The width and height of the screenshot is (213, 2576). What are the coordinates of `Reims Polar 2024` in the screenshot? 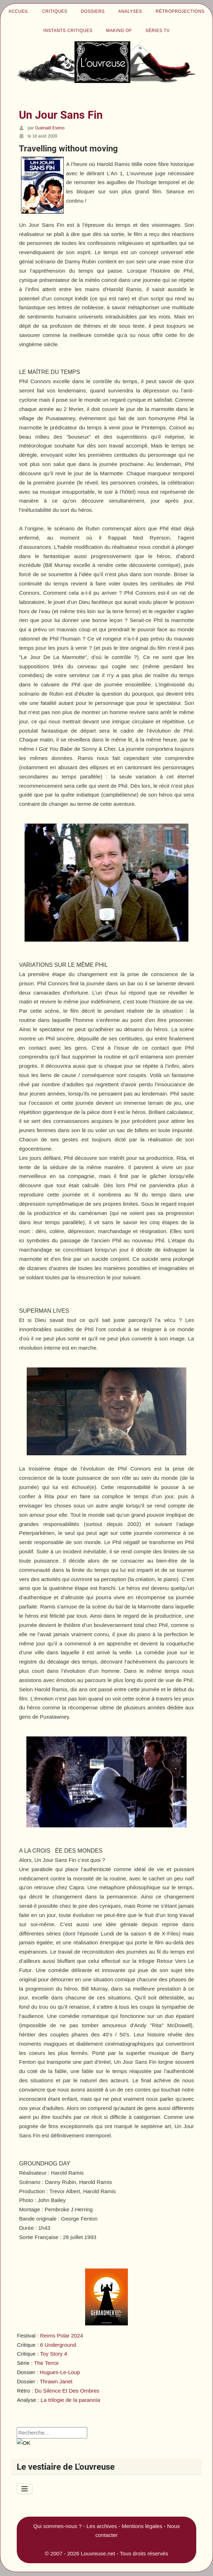 It's located at (61, 2336).